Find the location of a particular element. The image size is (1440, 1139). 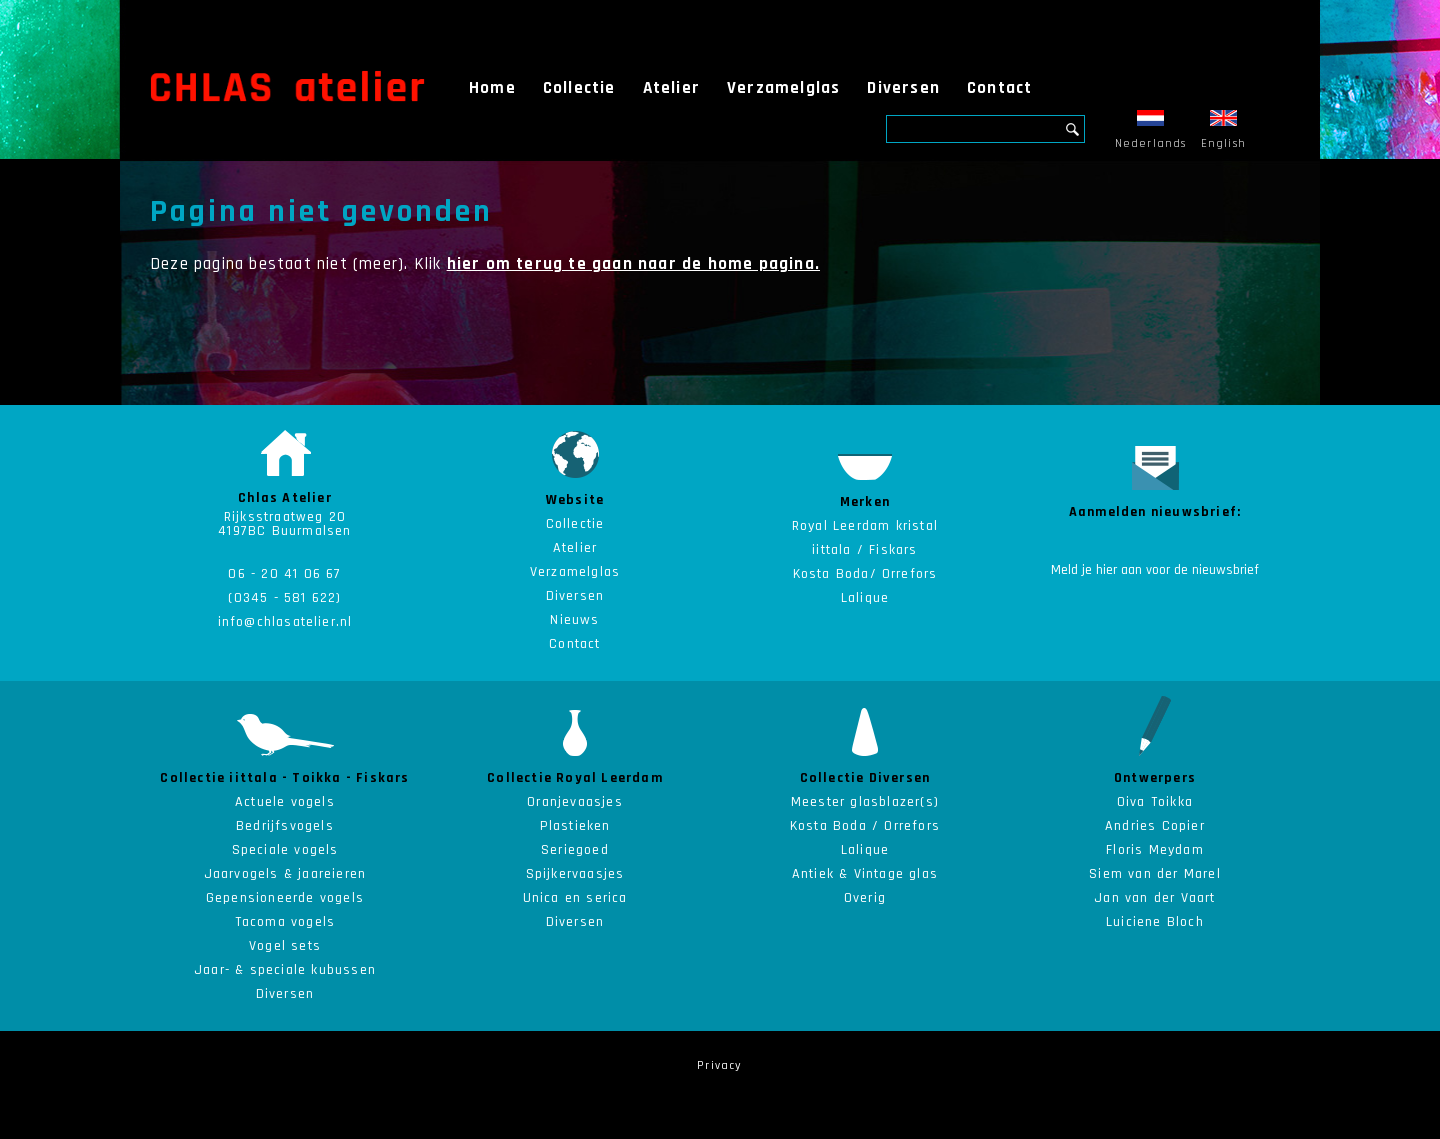

Nederlands is located at coordinates (1151, 130).